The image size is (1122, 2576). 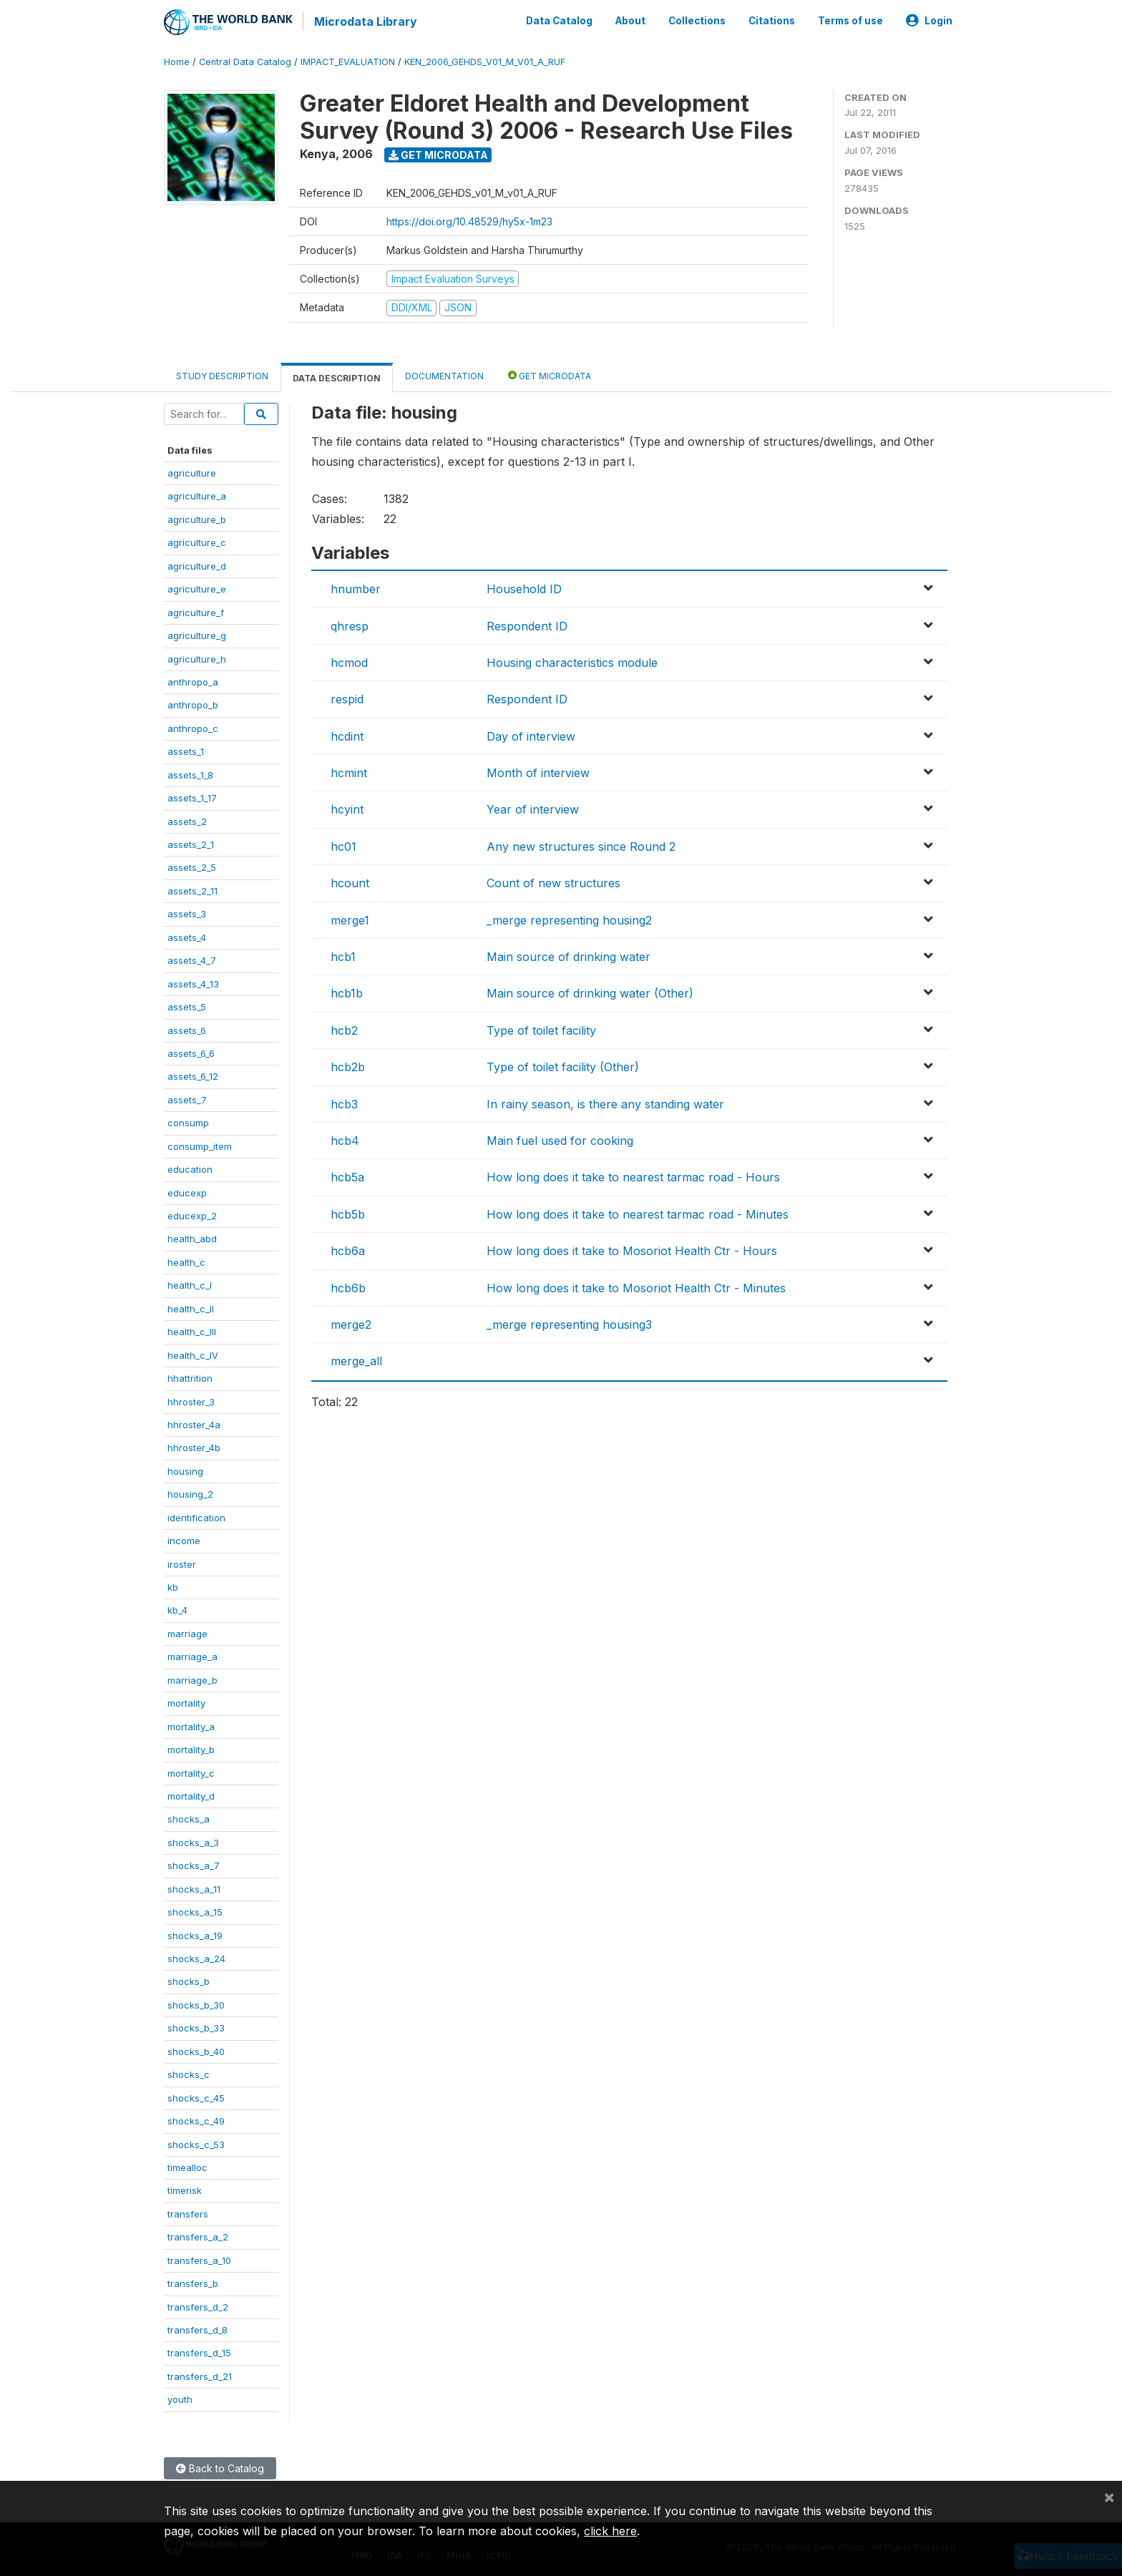 What do you see at coordinates (191, 1399) in the screenshot?
I see `hhroster_3` at bounding box center [191, 1399].